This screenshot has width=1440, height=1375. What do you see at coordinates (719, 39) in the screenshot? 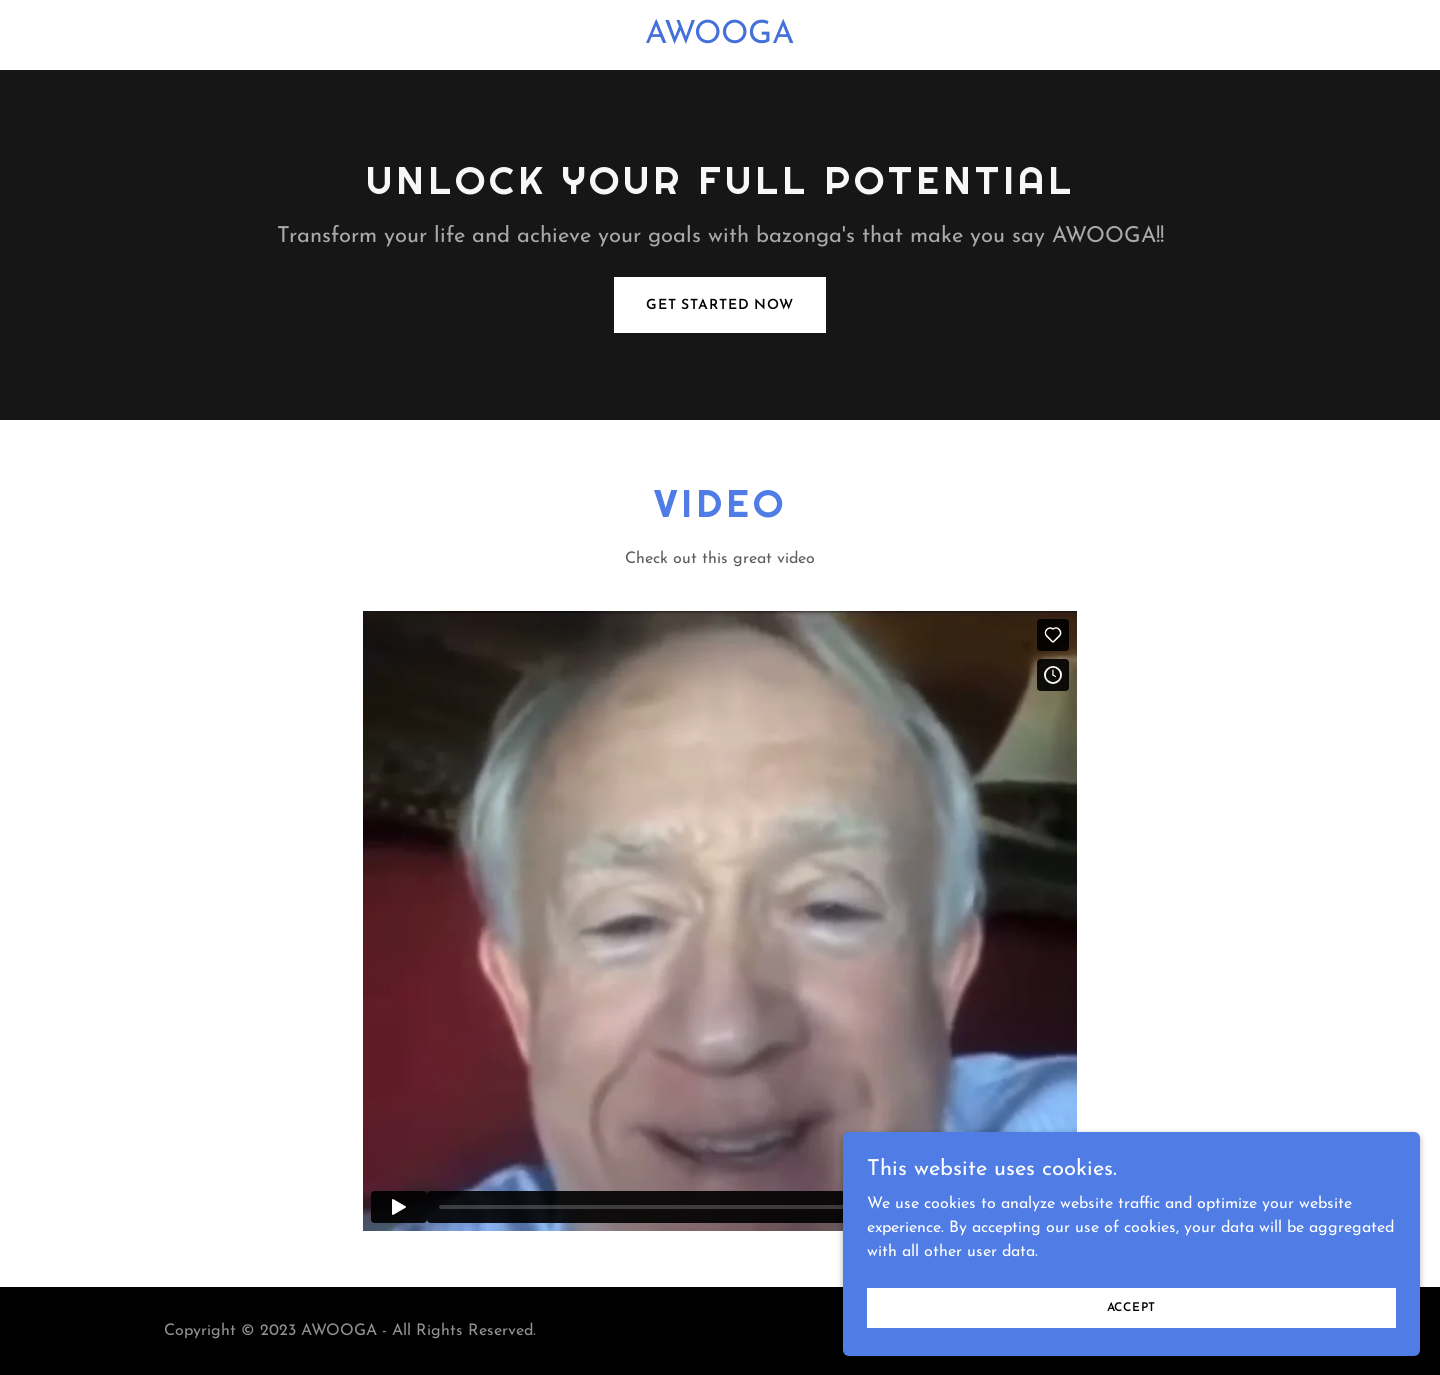
I see `[link]` at bounding box center [719, 39].